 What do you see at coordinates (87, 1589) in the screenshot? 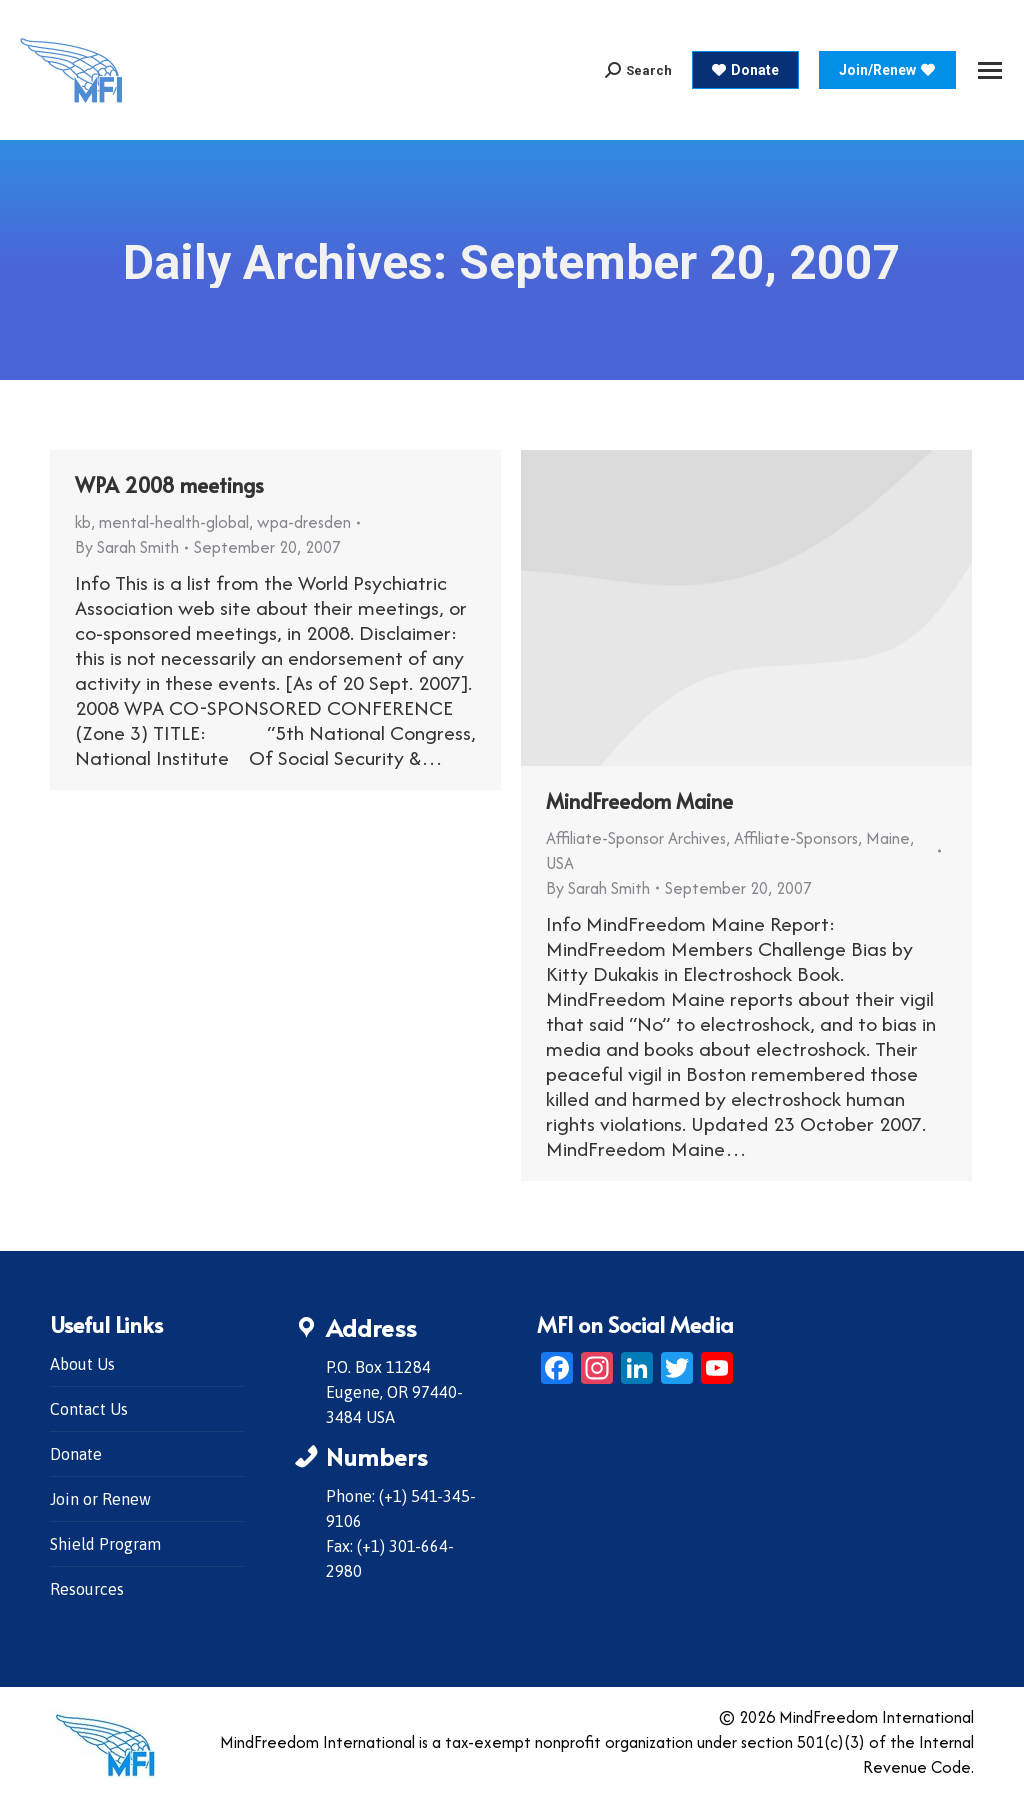
I see `Resources` at bounding box center [87, 1589].